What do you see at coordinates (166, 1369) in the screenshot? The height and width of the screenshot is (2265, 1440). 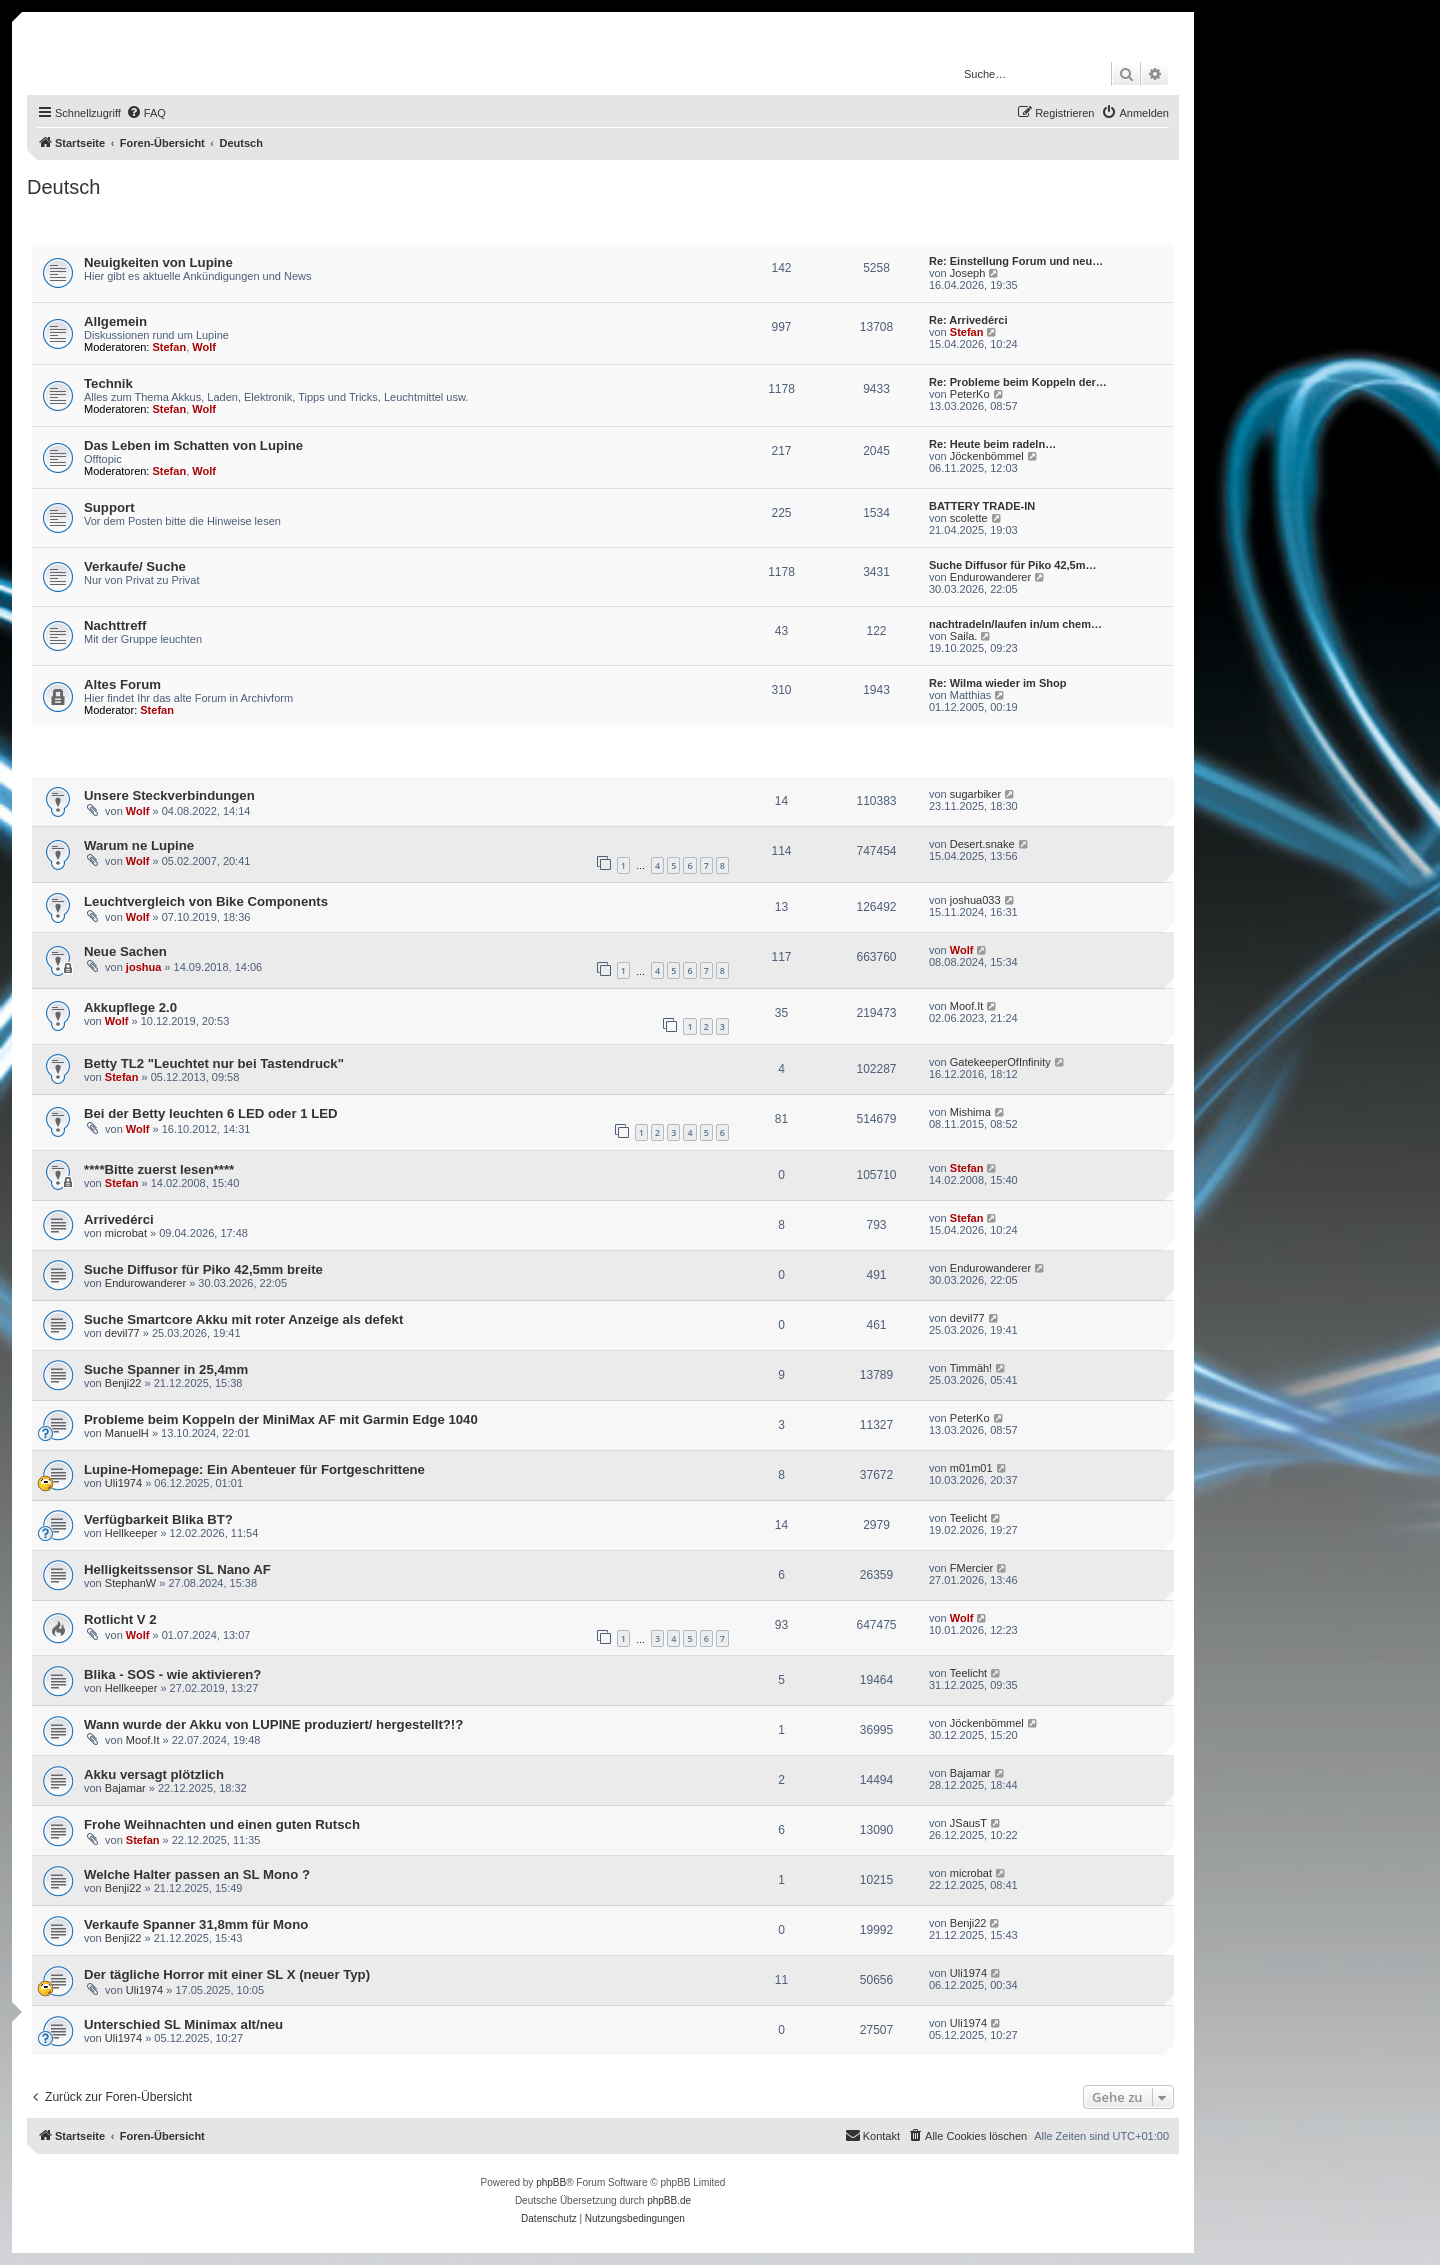 I see `Suche Spanner in 25,4mm` at bounding box center [166, 1369].